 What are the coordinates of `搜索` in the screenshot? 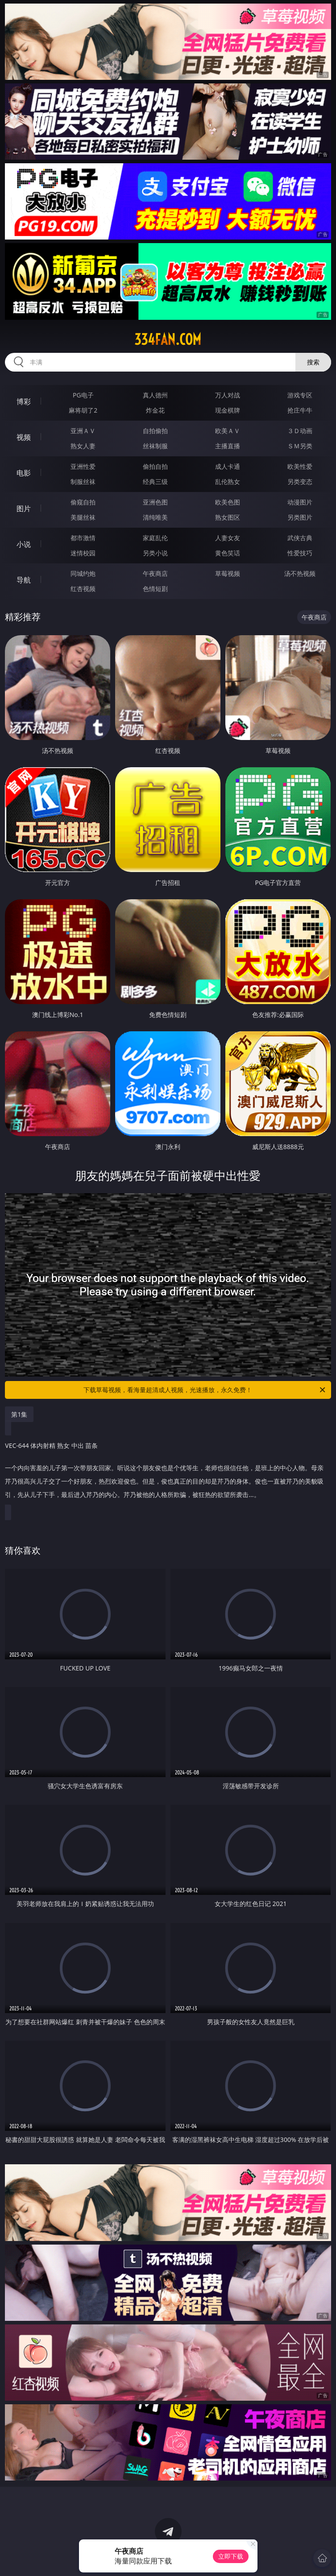 It's located at (313, 362).